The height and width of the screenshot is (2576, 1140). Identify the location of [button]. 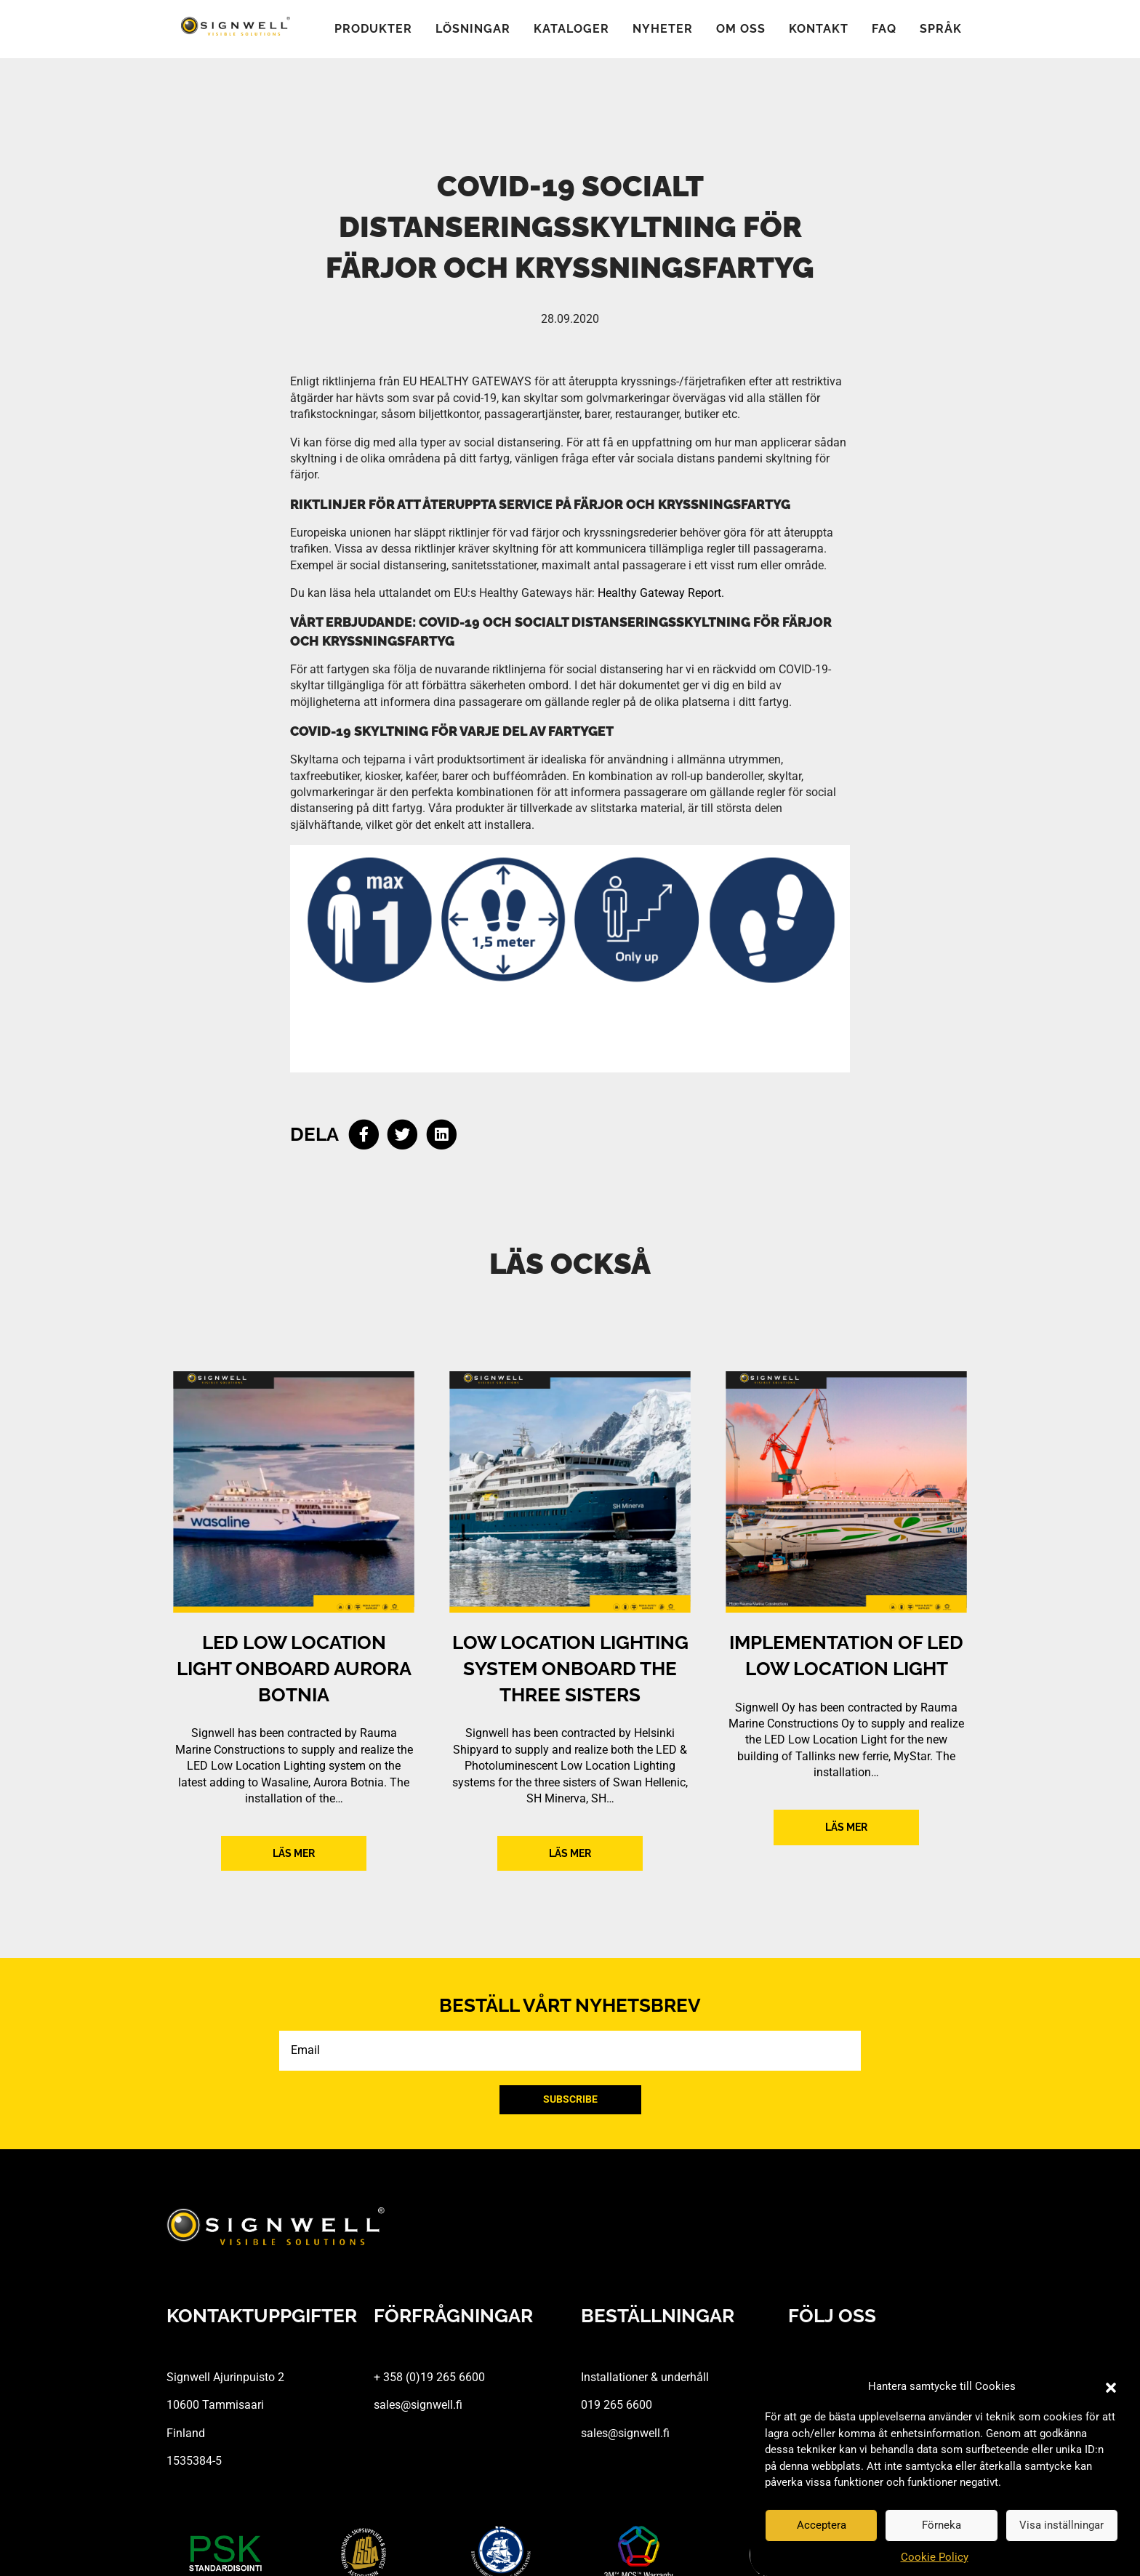
(1111, 2387).